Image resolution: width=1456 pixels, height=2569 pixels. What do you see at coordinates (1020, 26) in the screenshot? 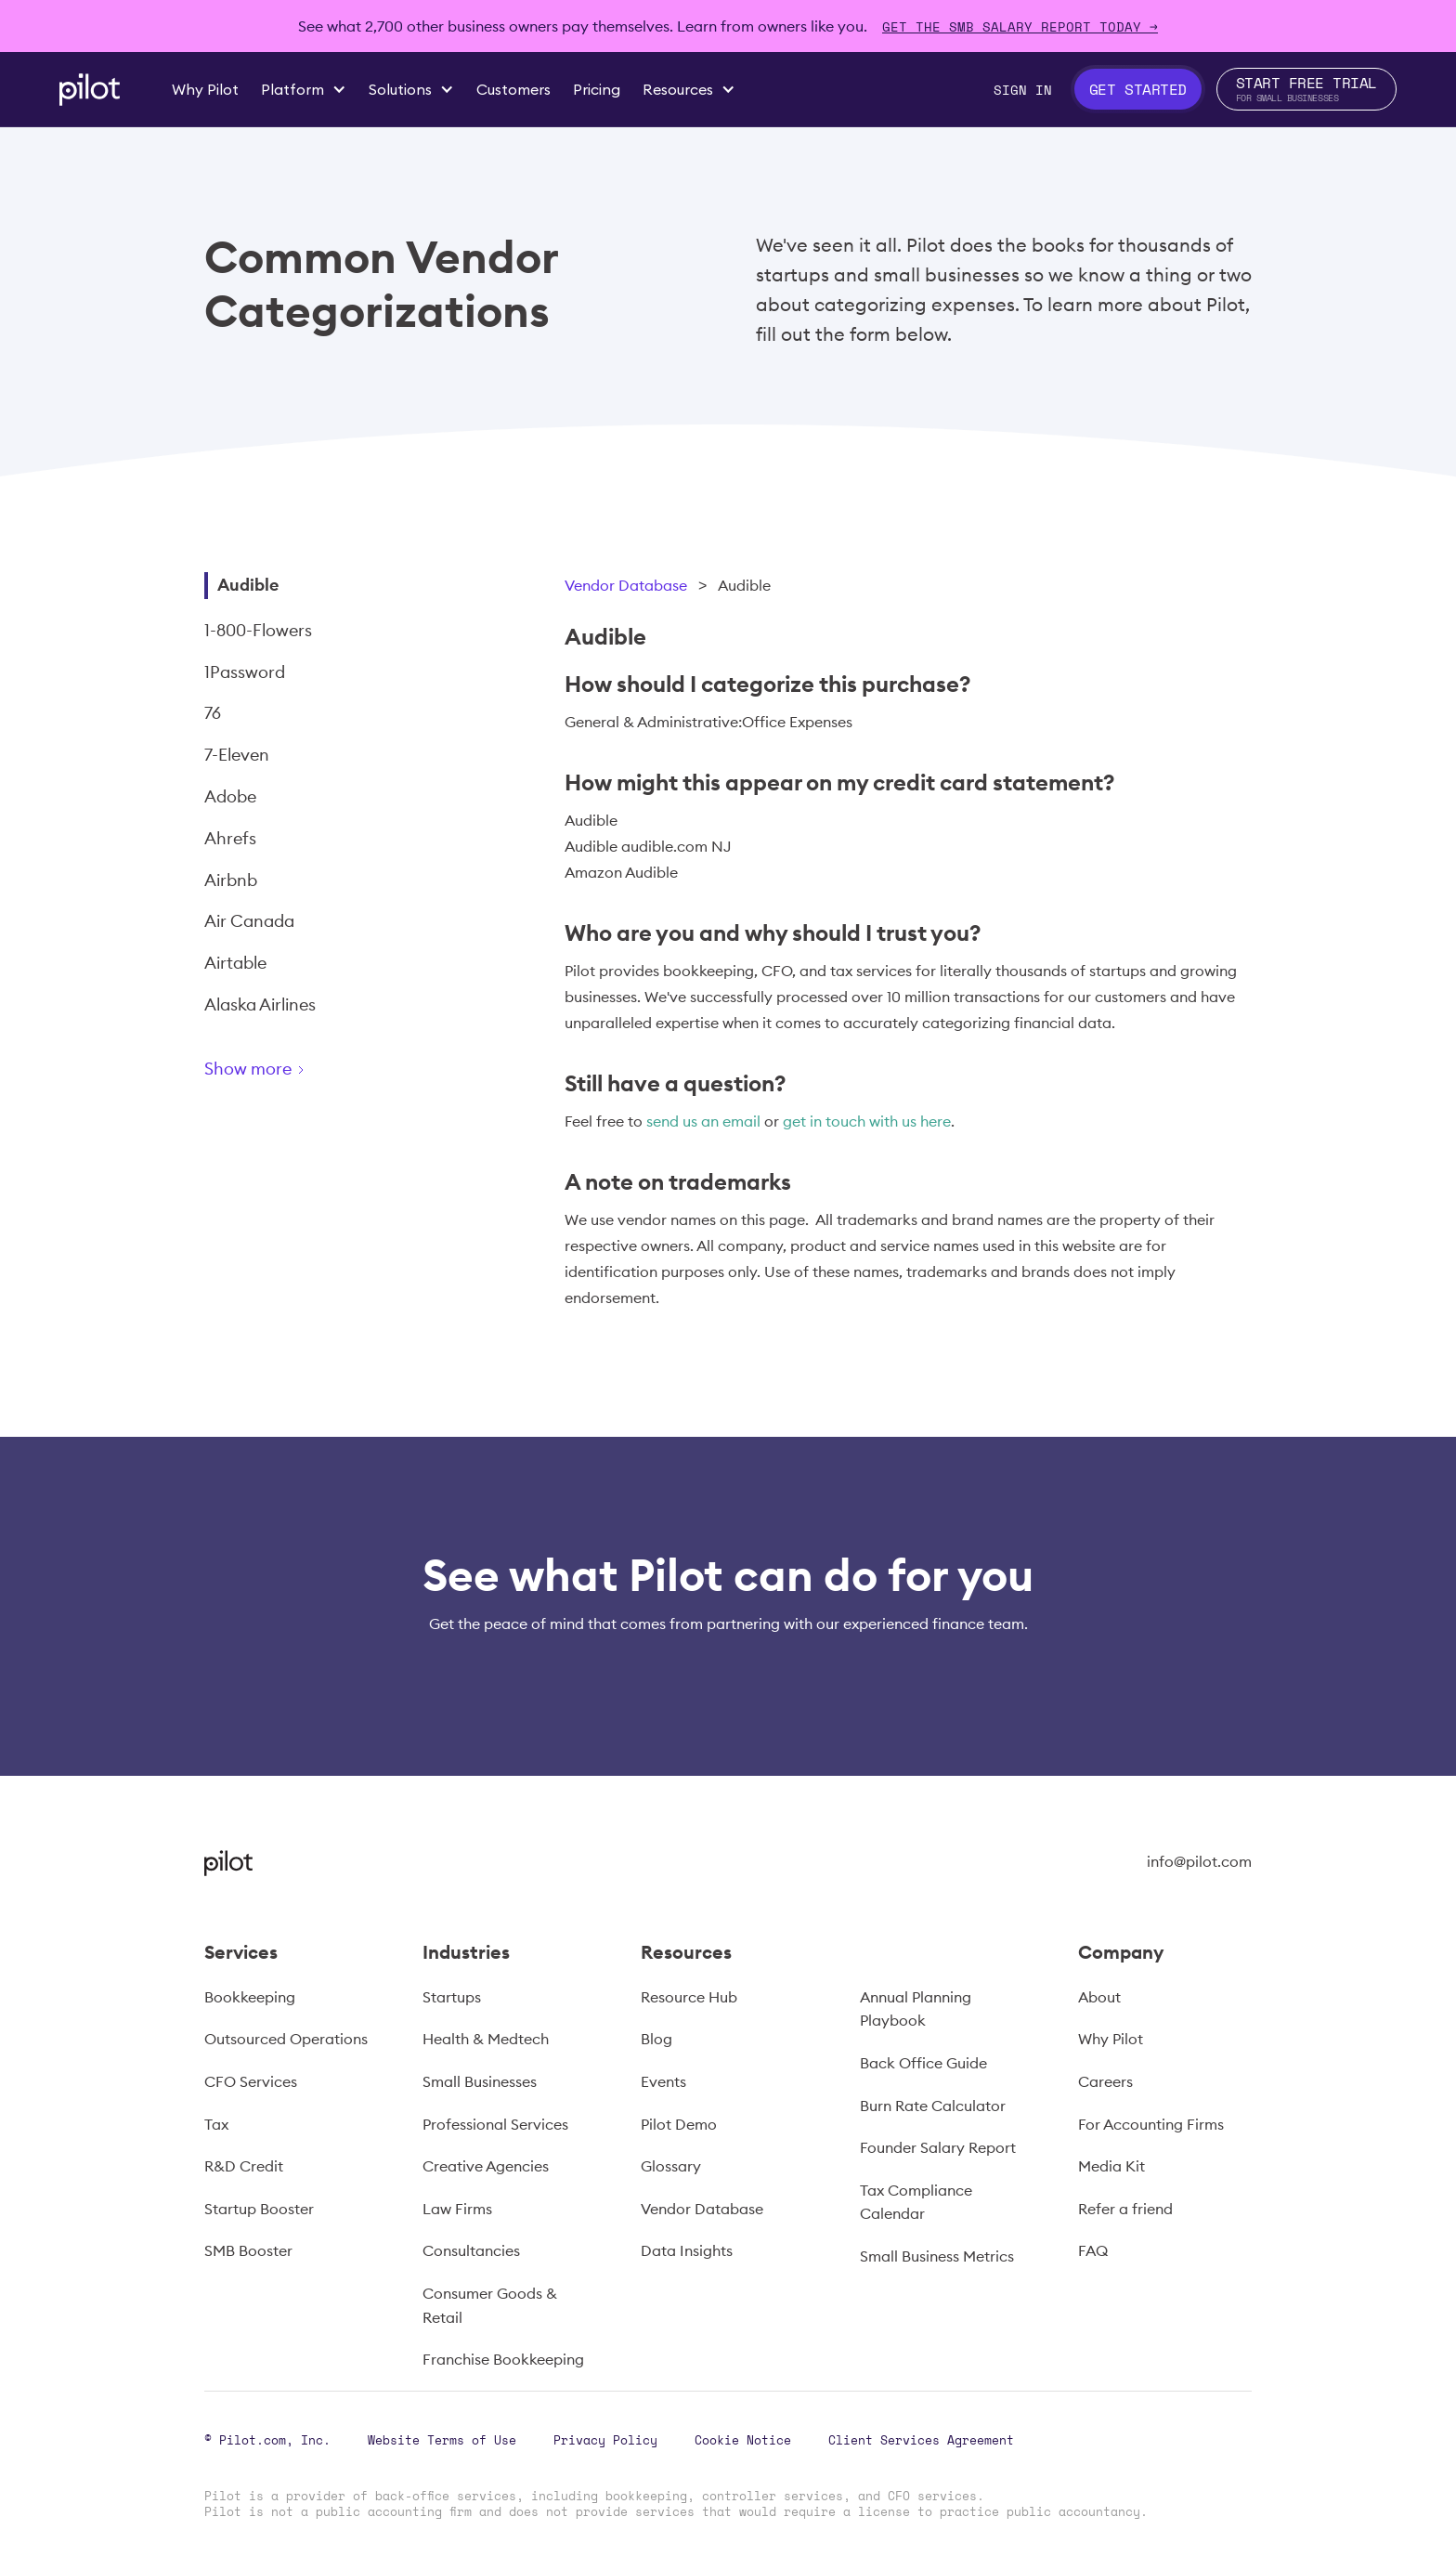
I see `Get The SMB Salary Report Today →` at bounding box center [1020, 26].